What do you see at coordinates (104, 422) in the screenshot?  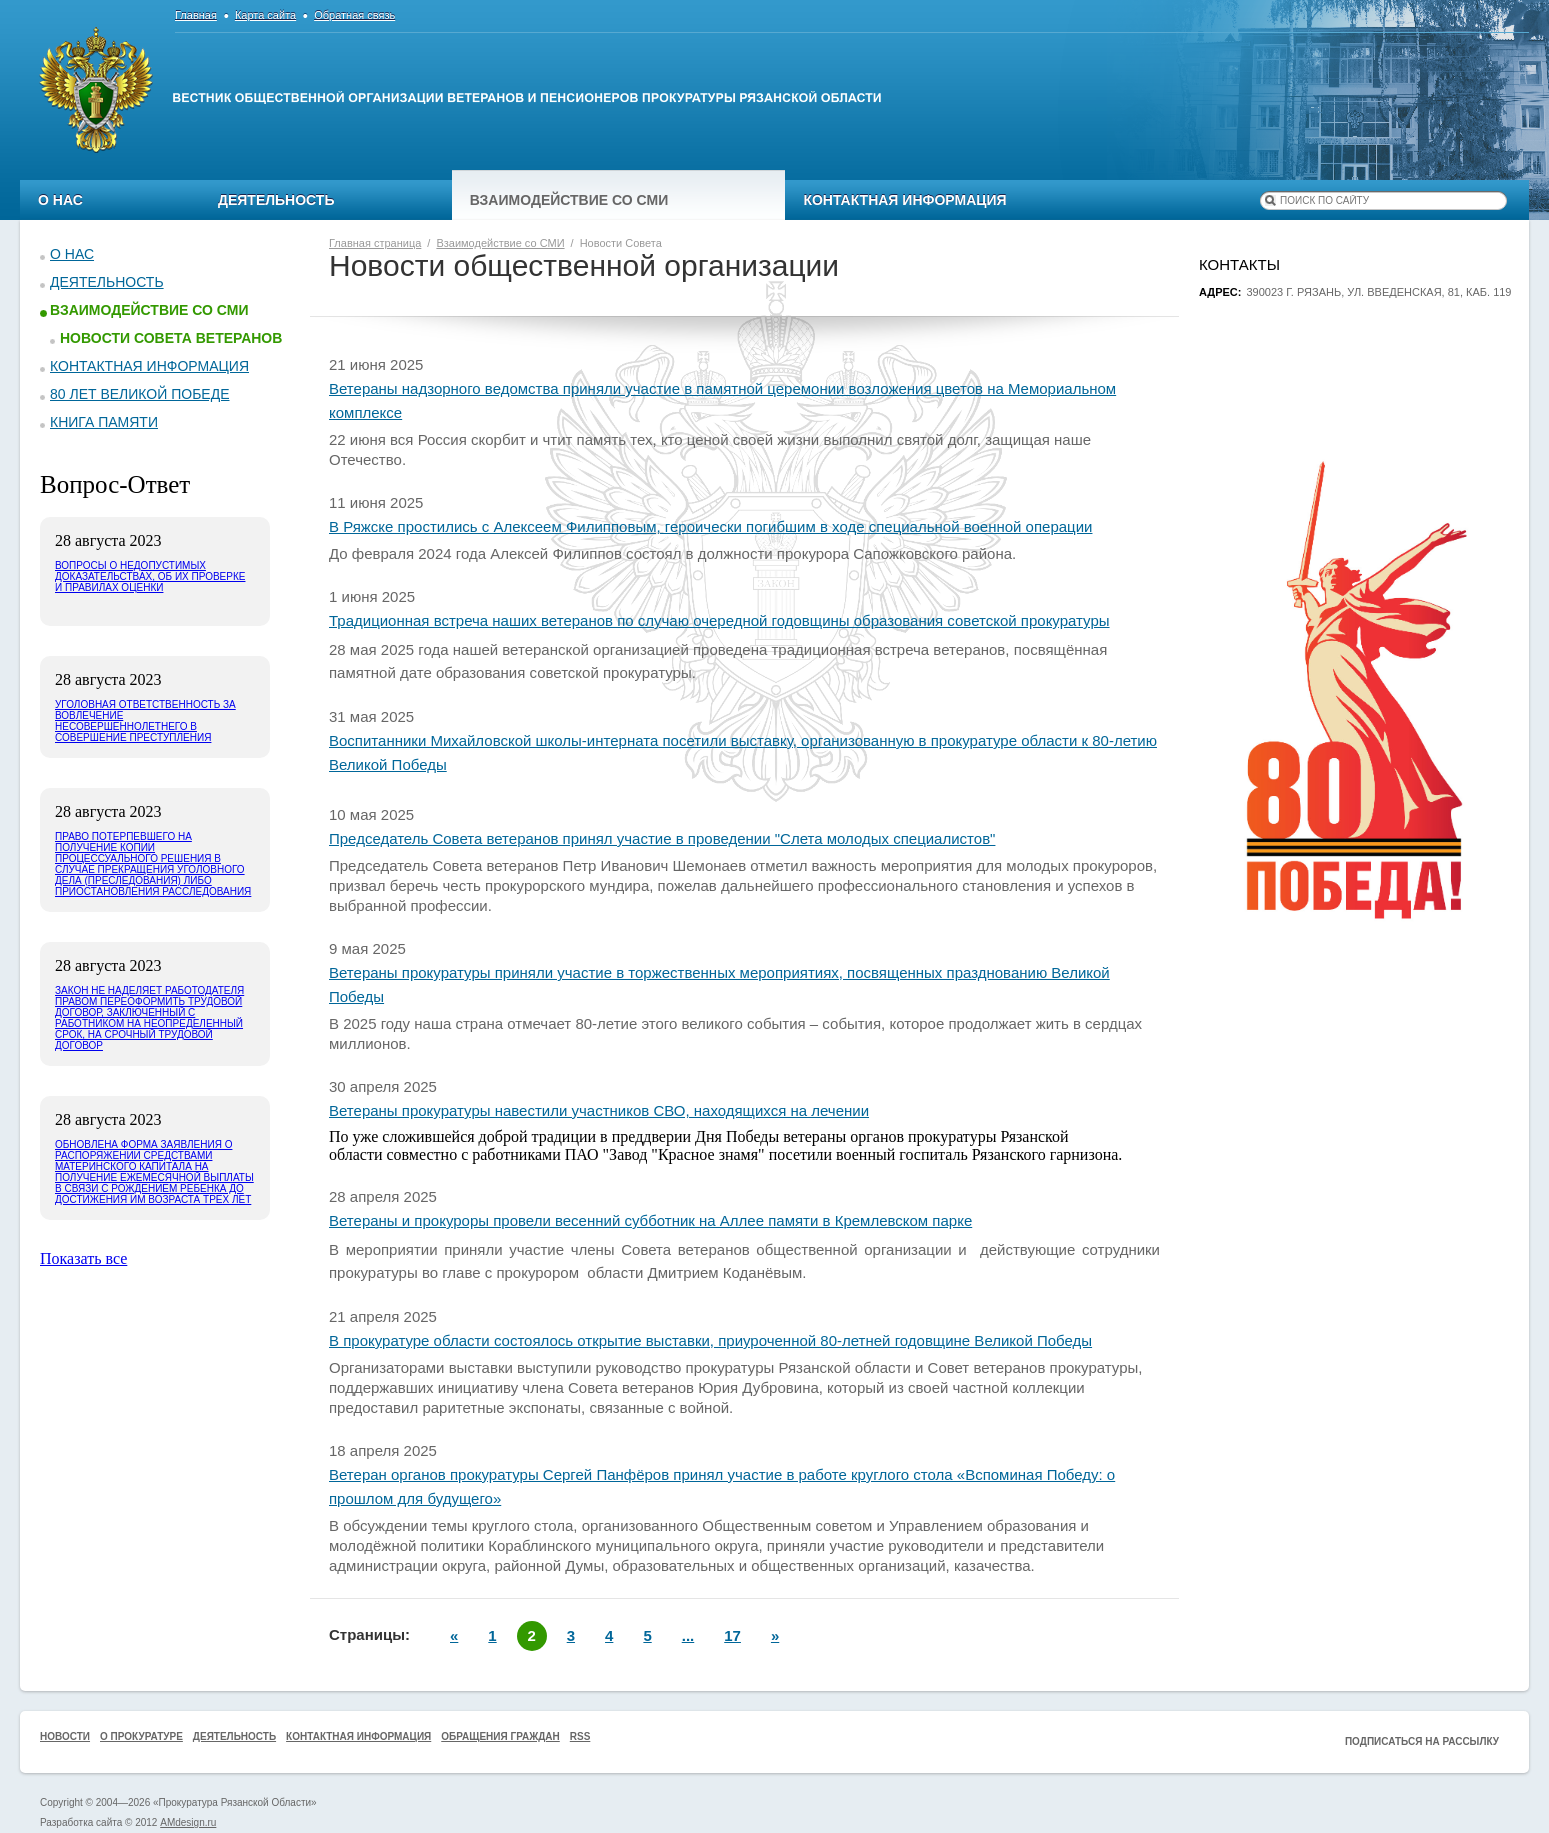 I see `КНИГА ПАМЯТИ` at bounding box center [104, 422].